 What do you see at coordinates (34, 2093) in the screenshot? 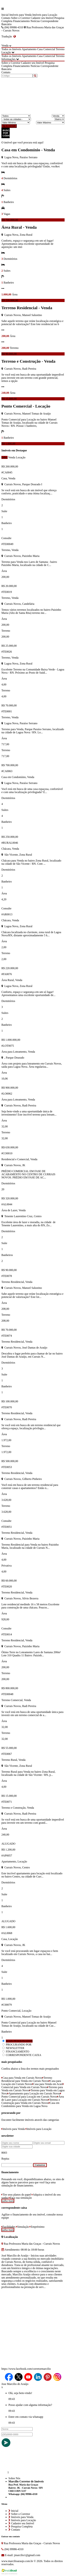
I see `Apartamento para Locação em Currais Novos` at bounding box center [34, 2093].